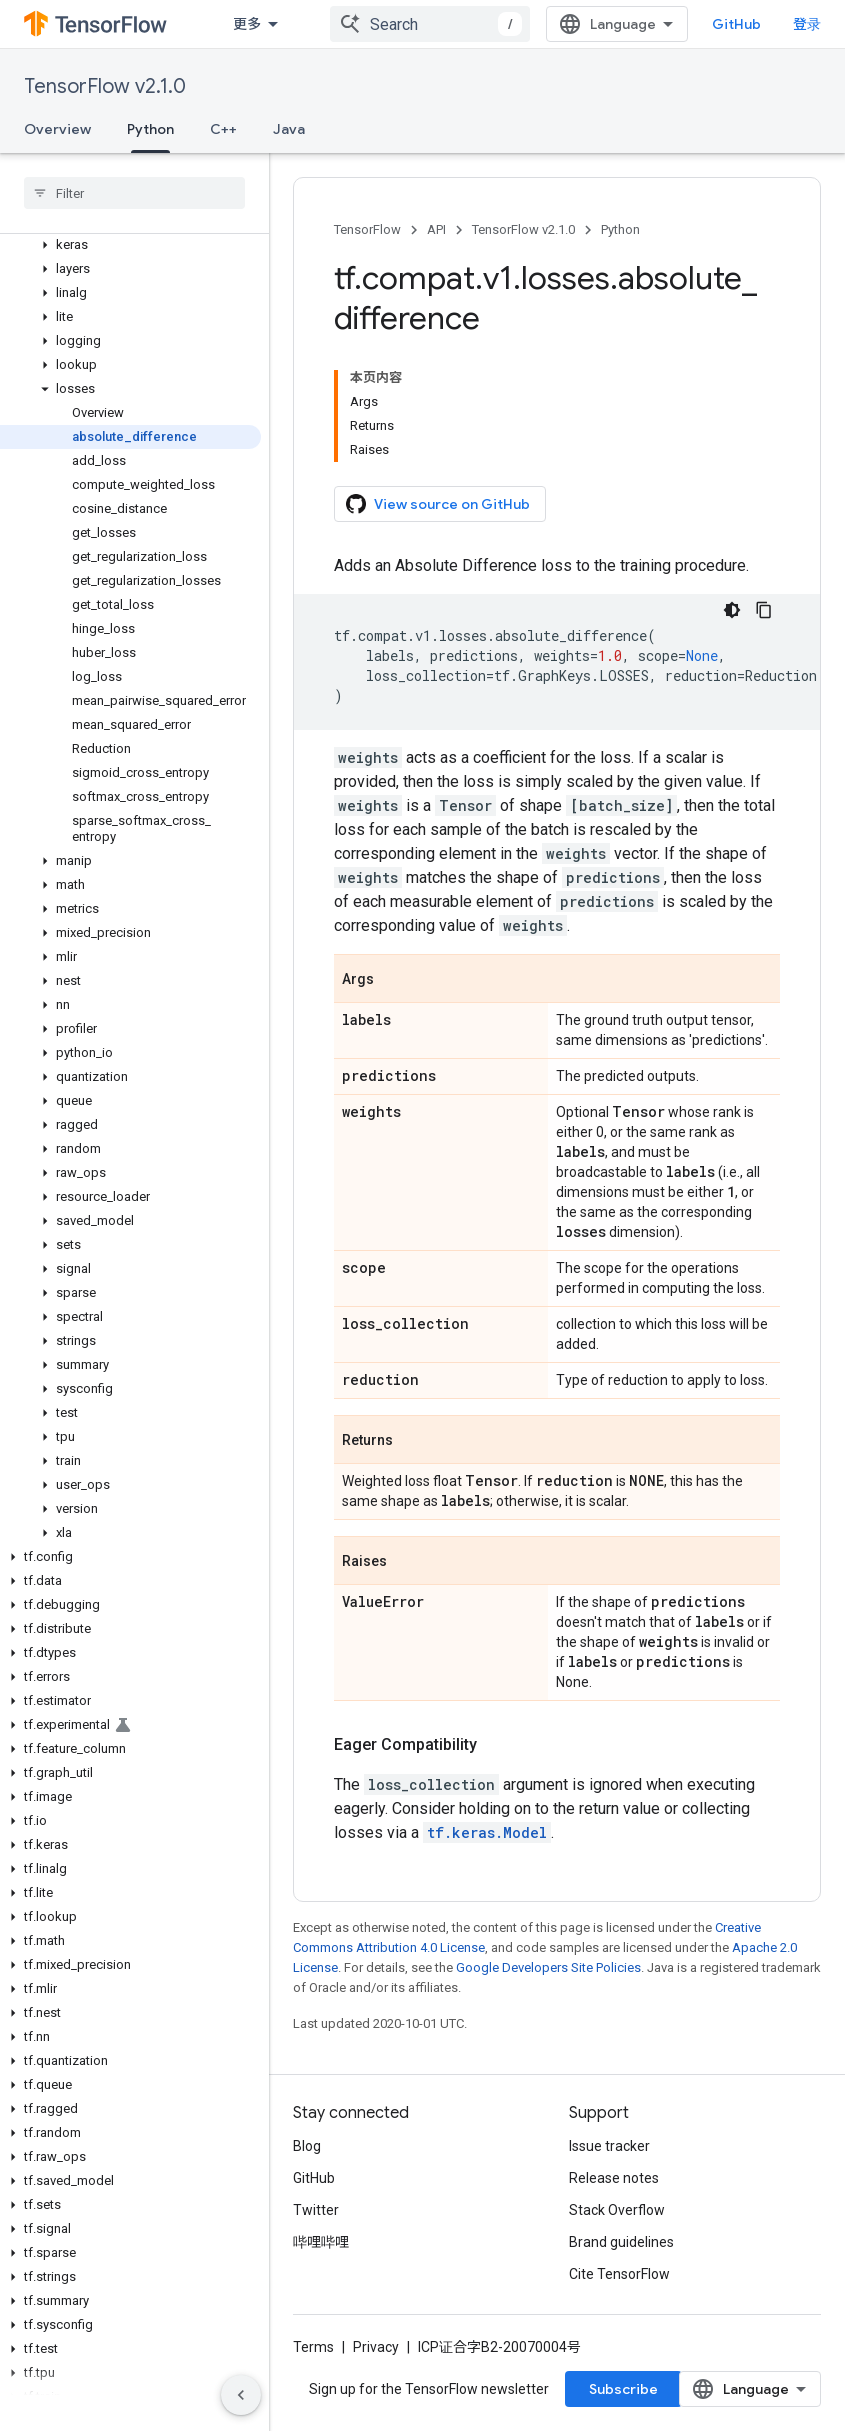 This screenshot has height=2431, width=845. What do you see at coordinates (307, 2146) in the screenshot?
I see `Blog` at bounding box center [307, 2146].